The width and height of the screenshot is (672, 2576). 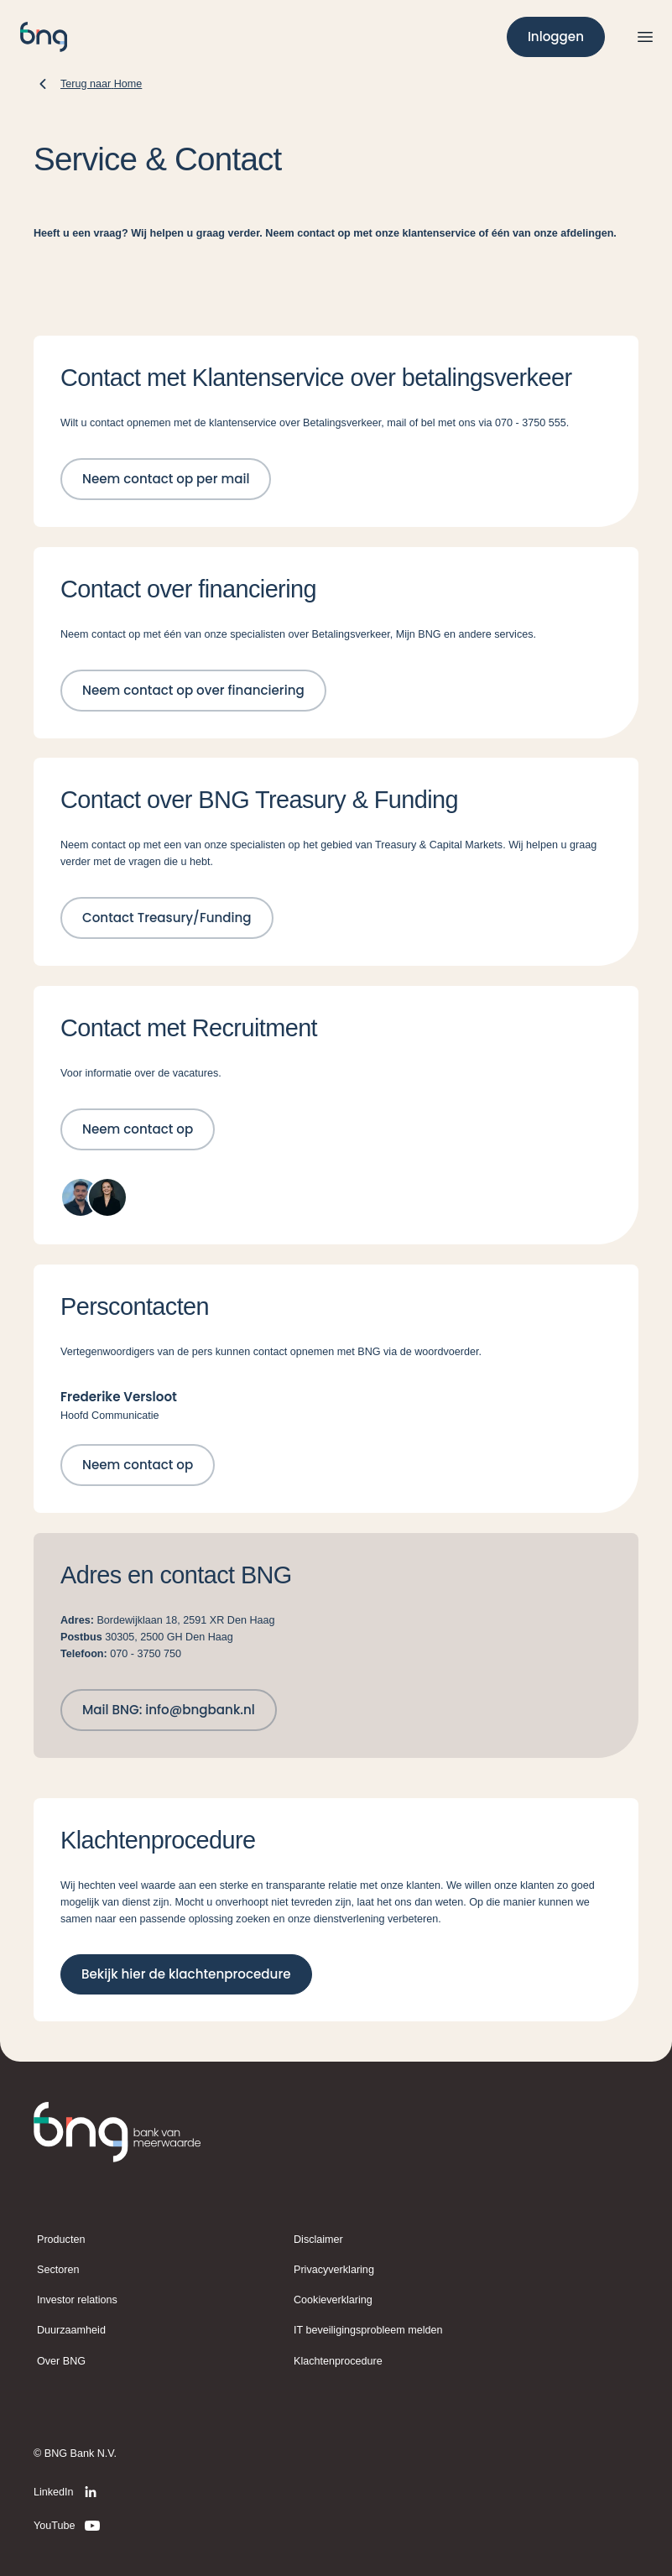 What do you see at coordinates (168, 1710) in the screenshot?
I see `[Mail BNG: info@bngbank.nl]` at bounding box center [168, 1710].